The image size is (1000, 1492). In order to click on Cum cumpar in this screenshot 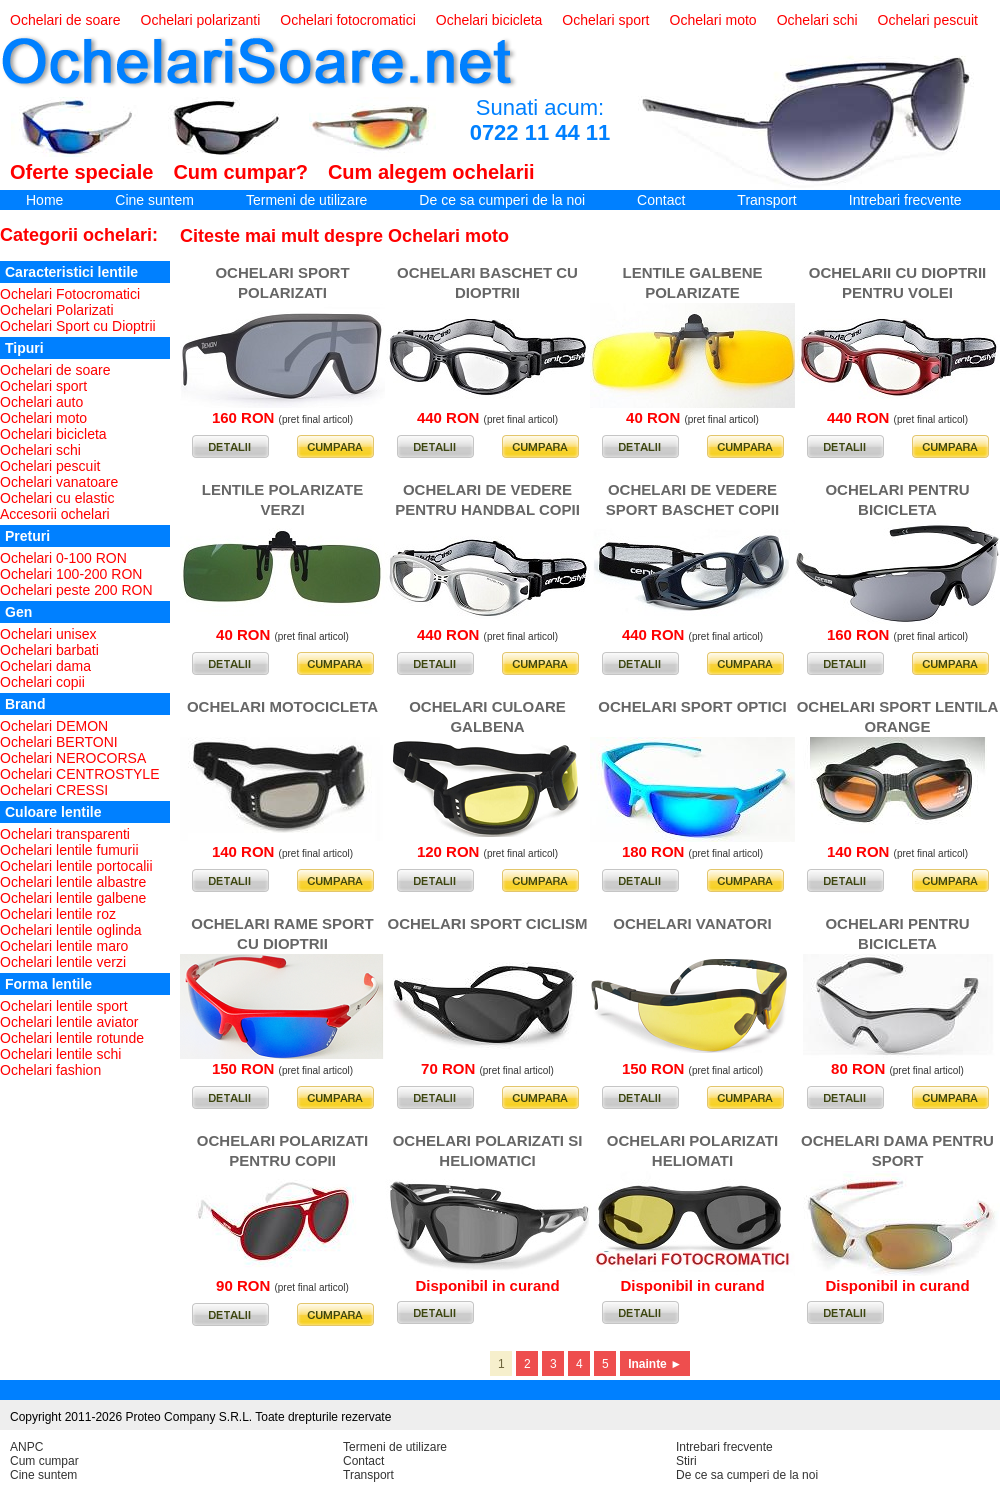, I will do `click(44, 1461)`.